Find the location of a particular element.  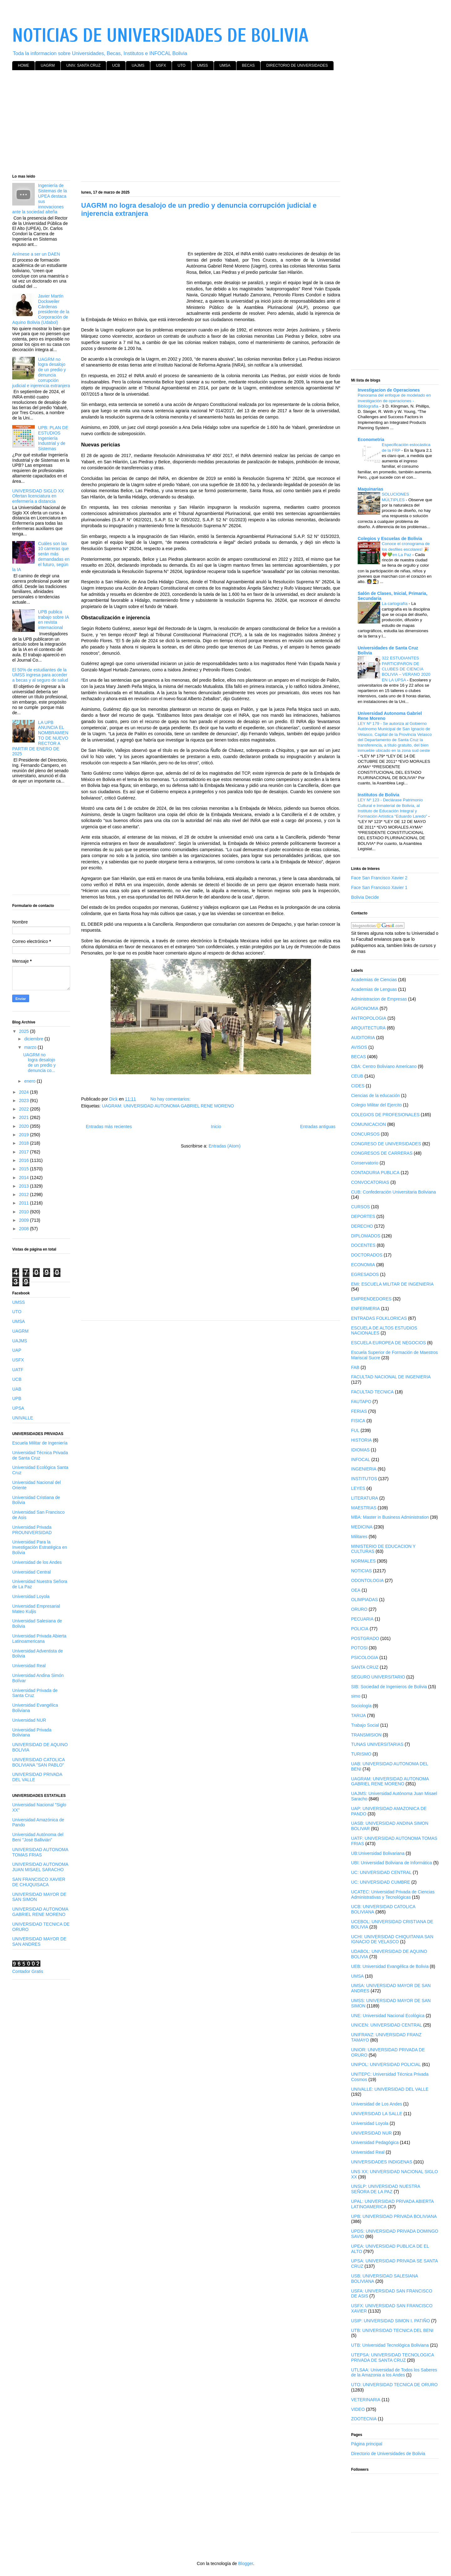

MAESTRIAS is located at coordinates (363, 1507).